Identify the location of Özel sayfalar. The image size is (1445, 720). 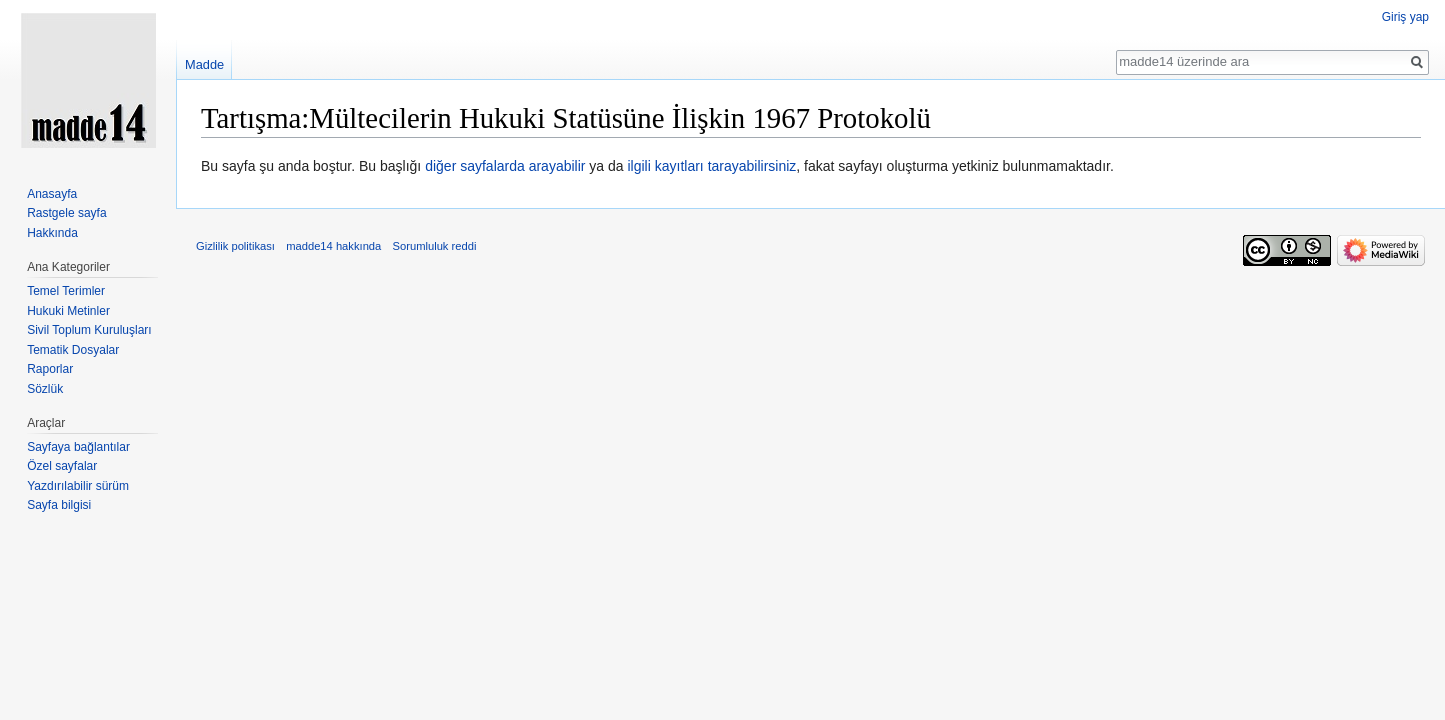
(62, 466).